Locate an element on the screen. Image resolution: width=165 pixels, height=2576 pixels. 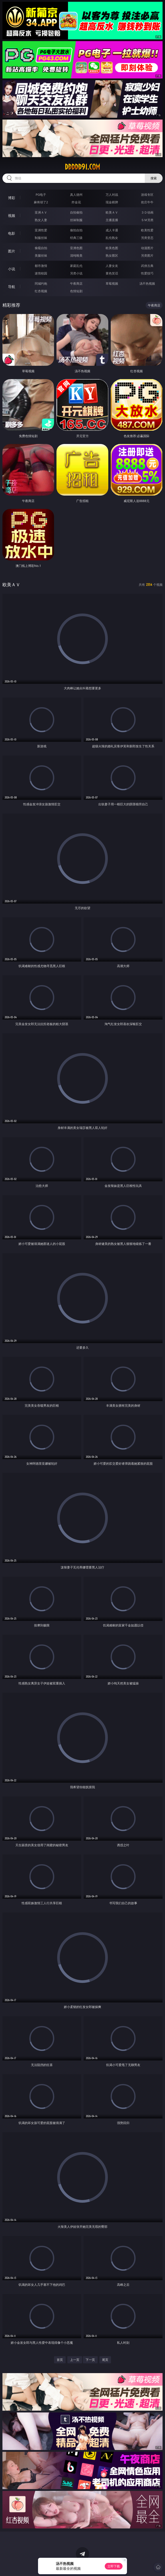
偷窥自拍 is located at coordinates (41, 248).